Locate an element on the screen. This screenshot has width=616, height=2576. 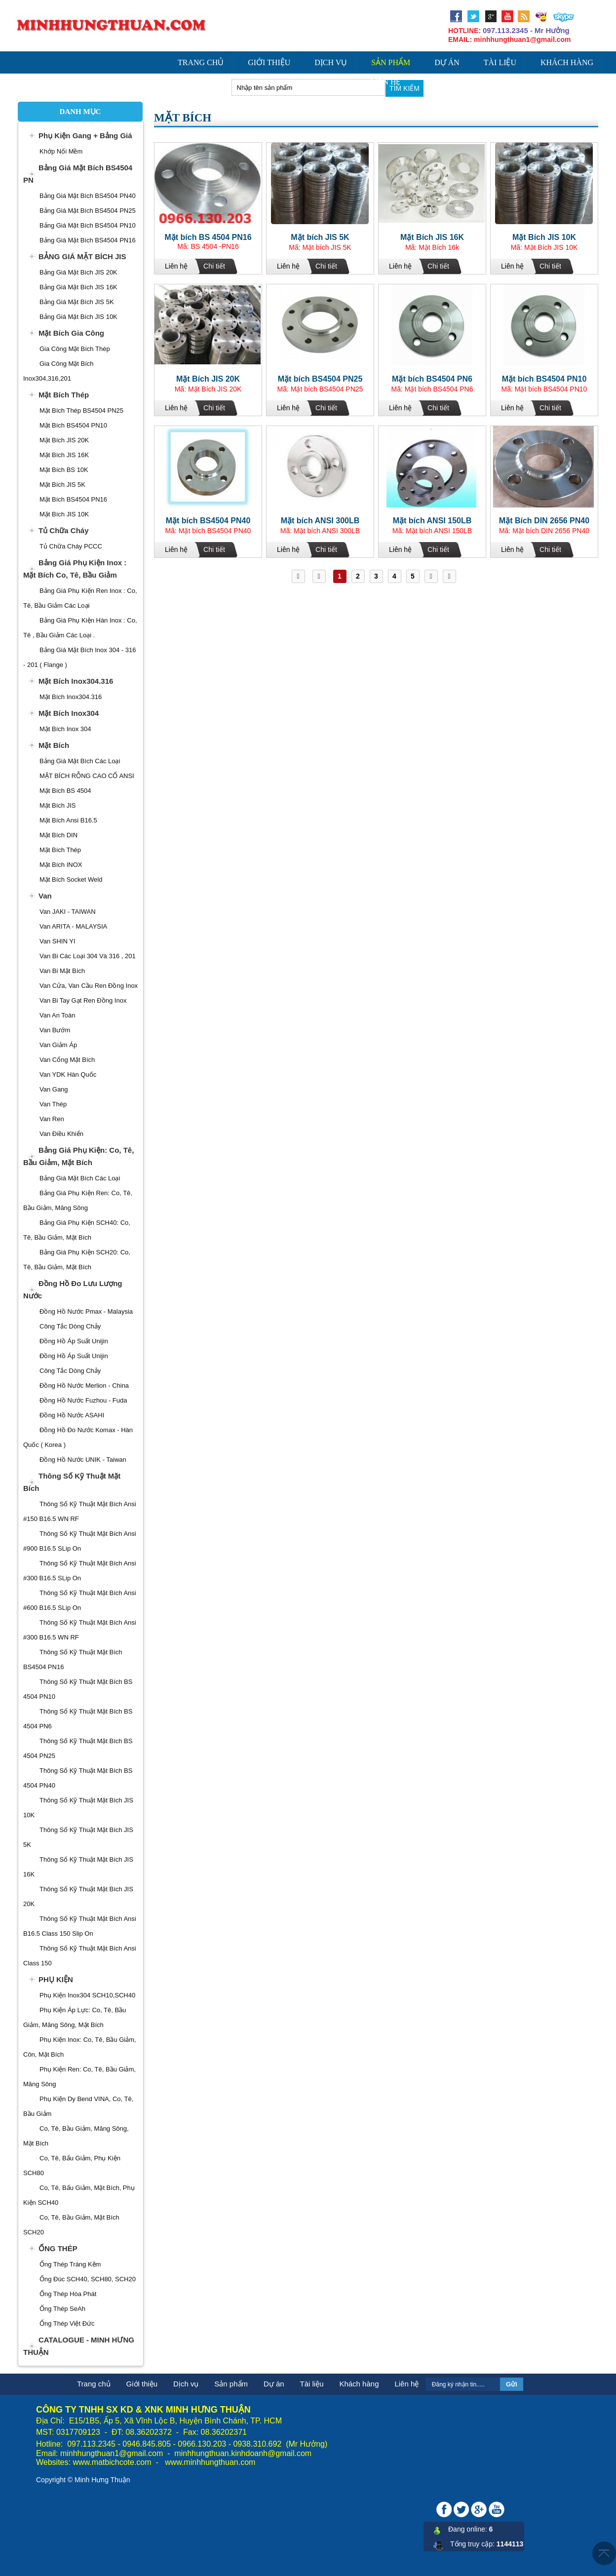
Bảng Giá Mặt Bích Inox 304 - 316 - 201 ( Flange ) is located at coordinates (79, 657).